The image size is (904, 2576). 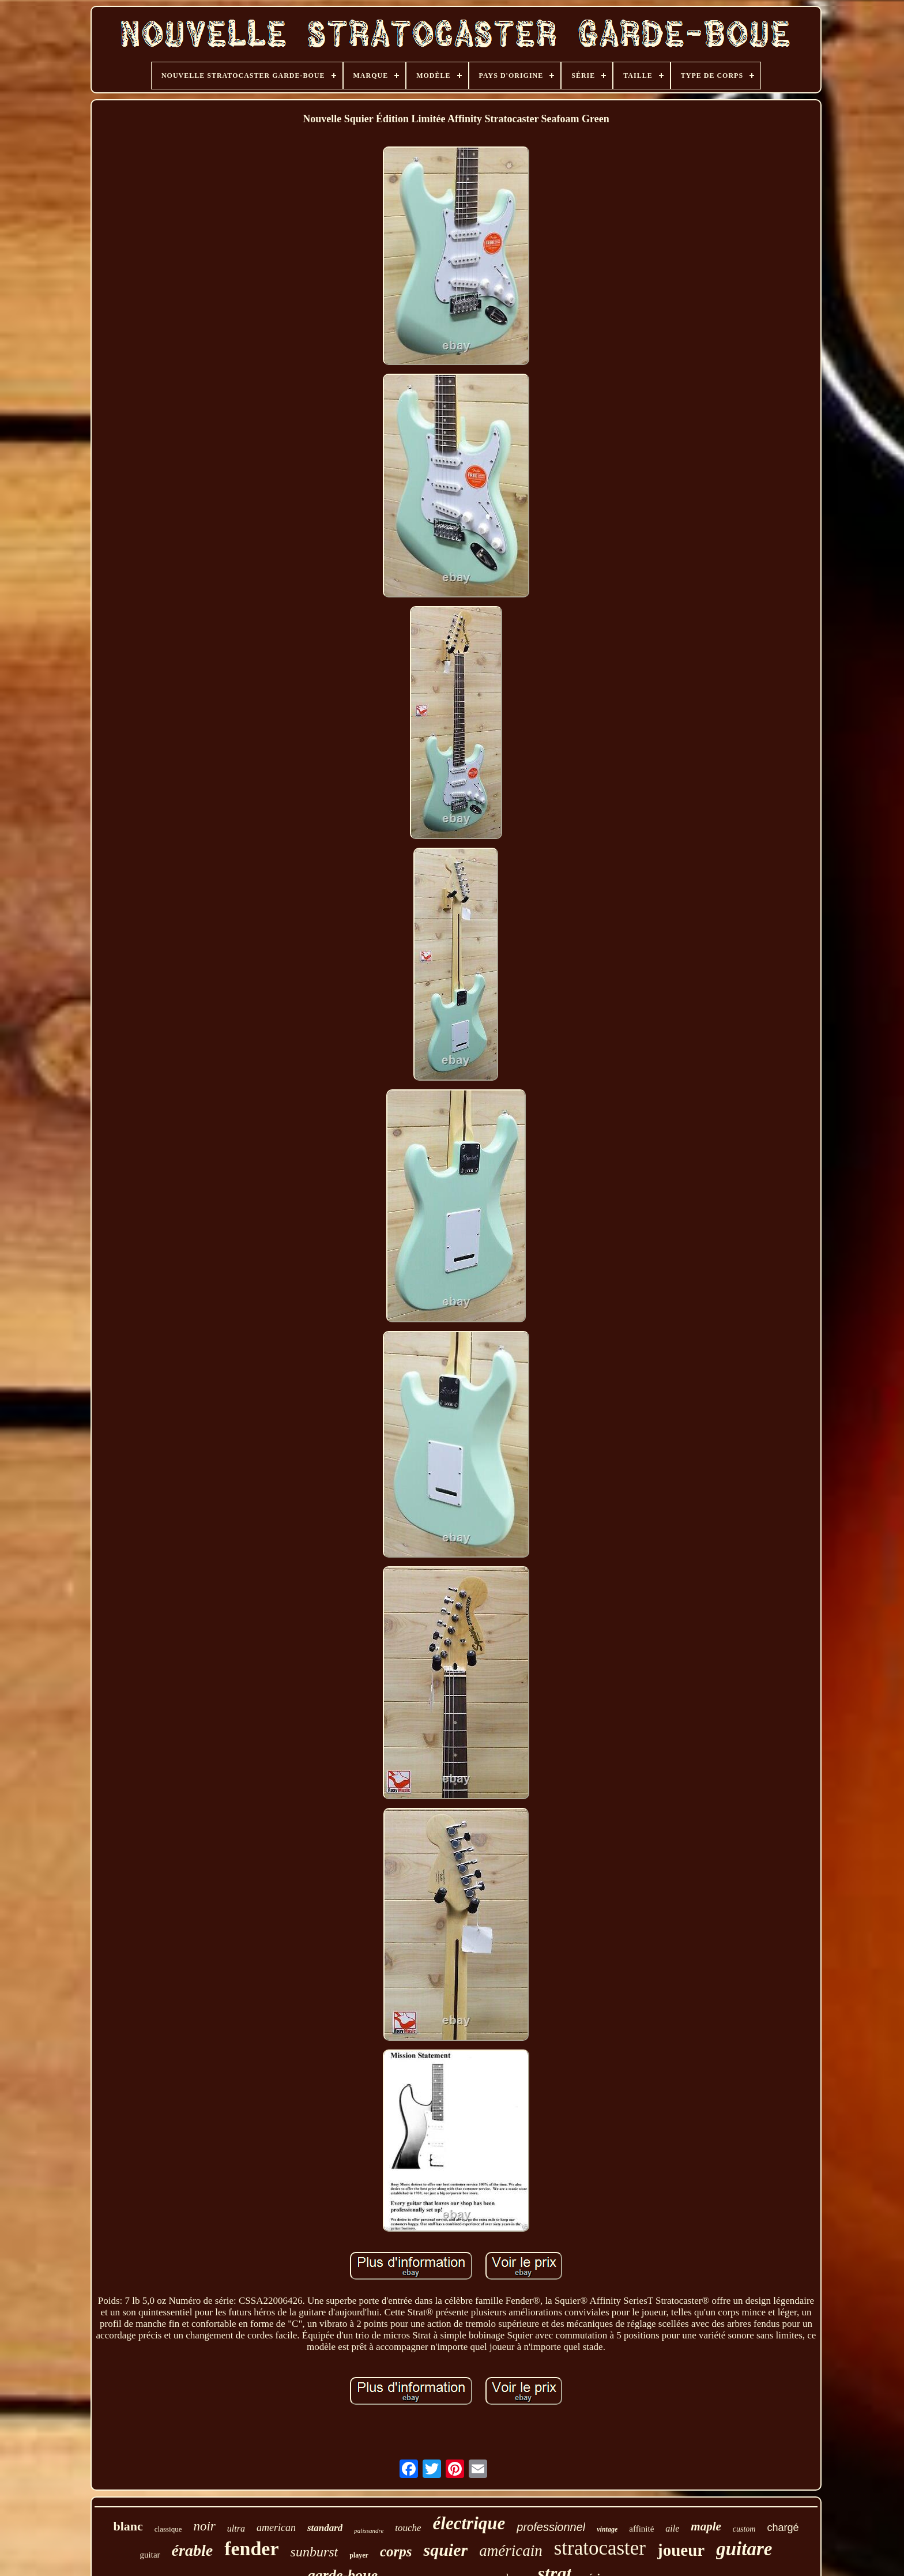 What do you see at coordinates (744, 2549) in the screenshot?
I see `guitare` at bounding box center [744, 2549].